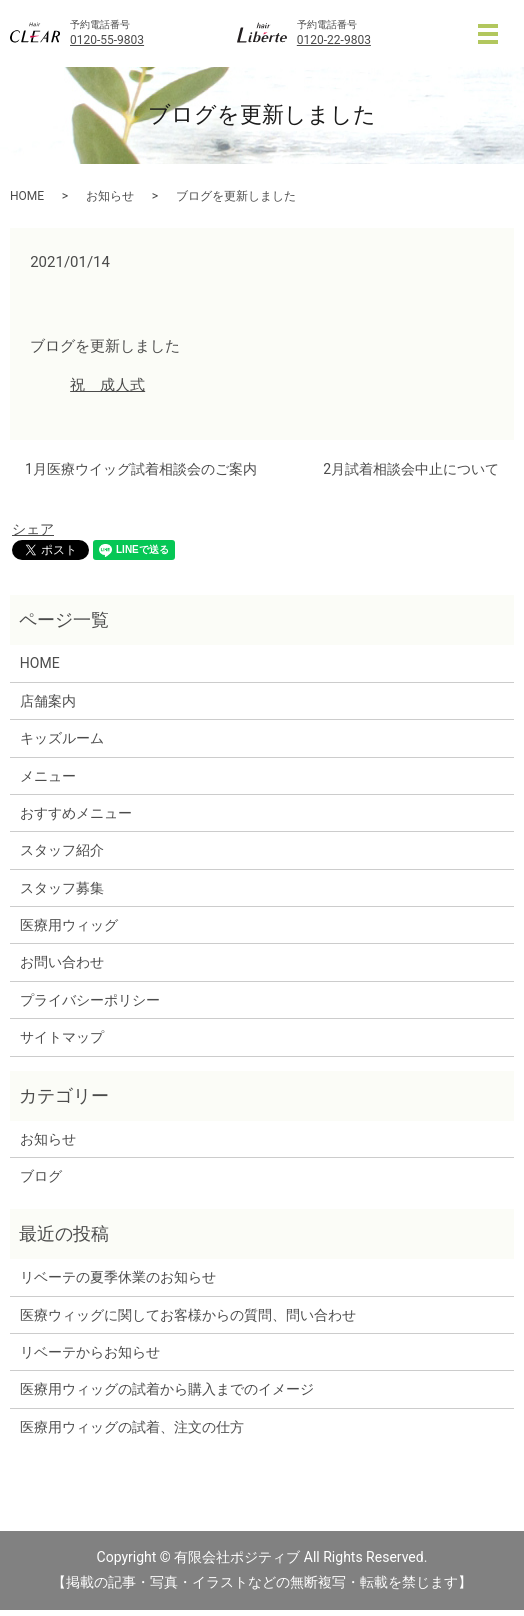 The width and height of the screenshot is (524, 1616). What do you see at coordinates (76, 813) in the screenshot?
I see `おすすめメニュー` at bounding box center [76, 813].